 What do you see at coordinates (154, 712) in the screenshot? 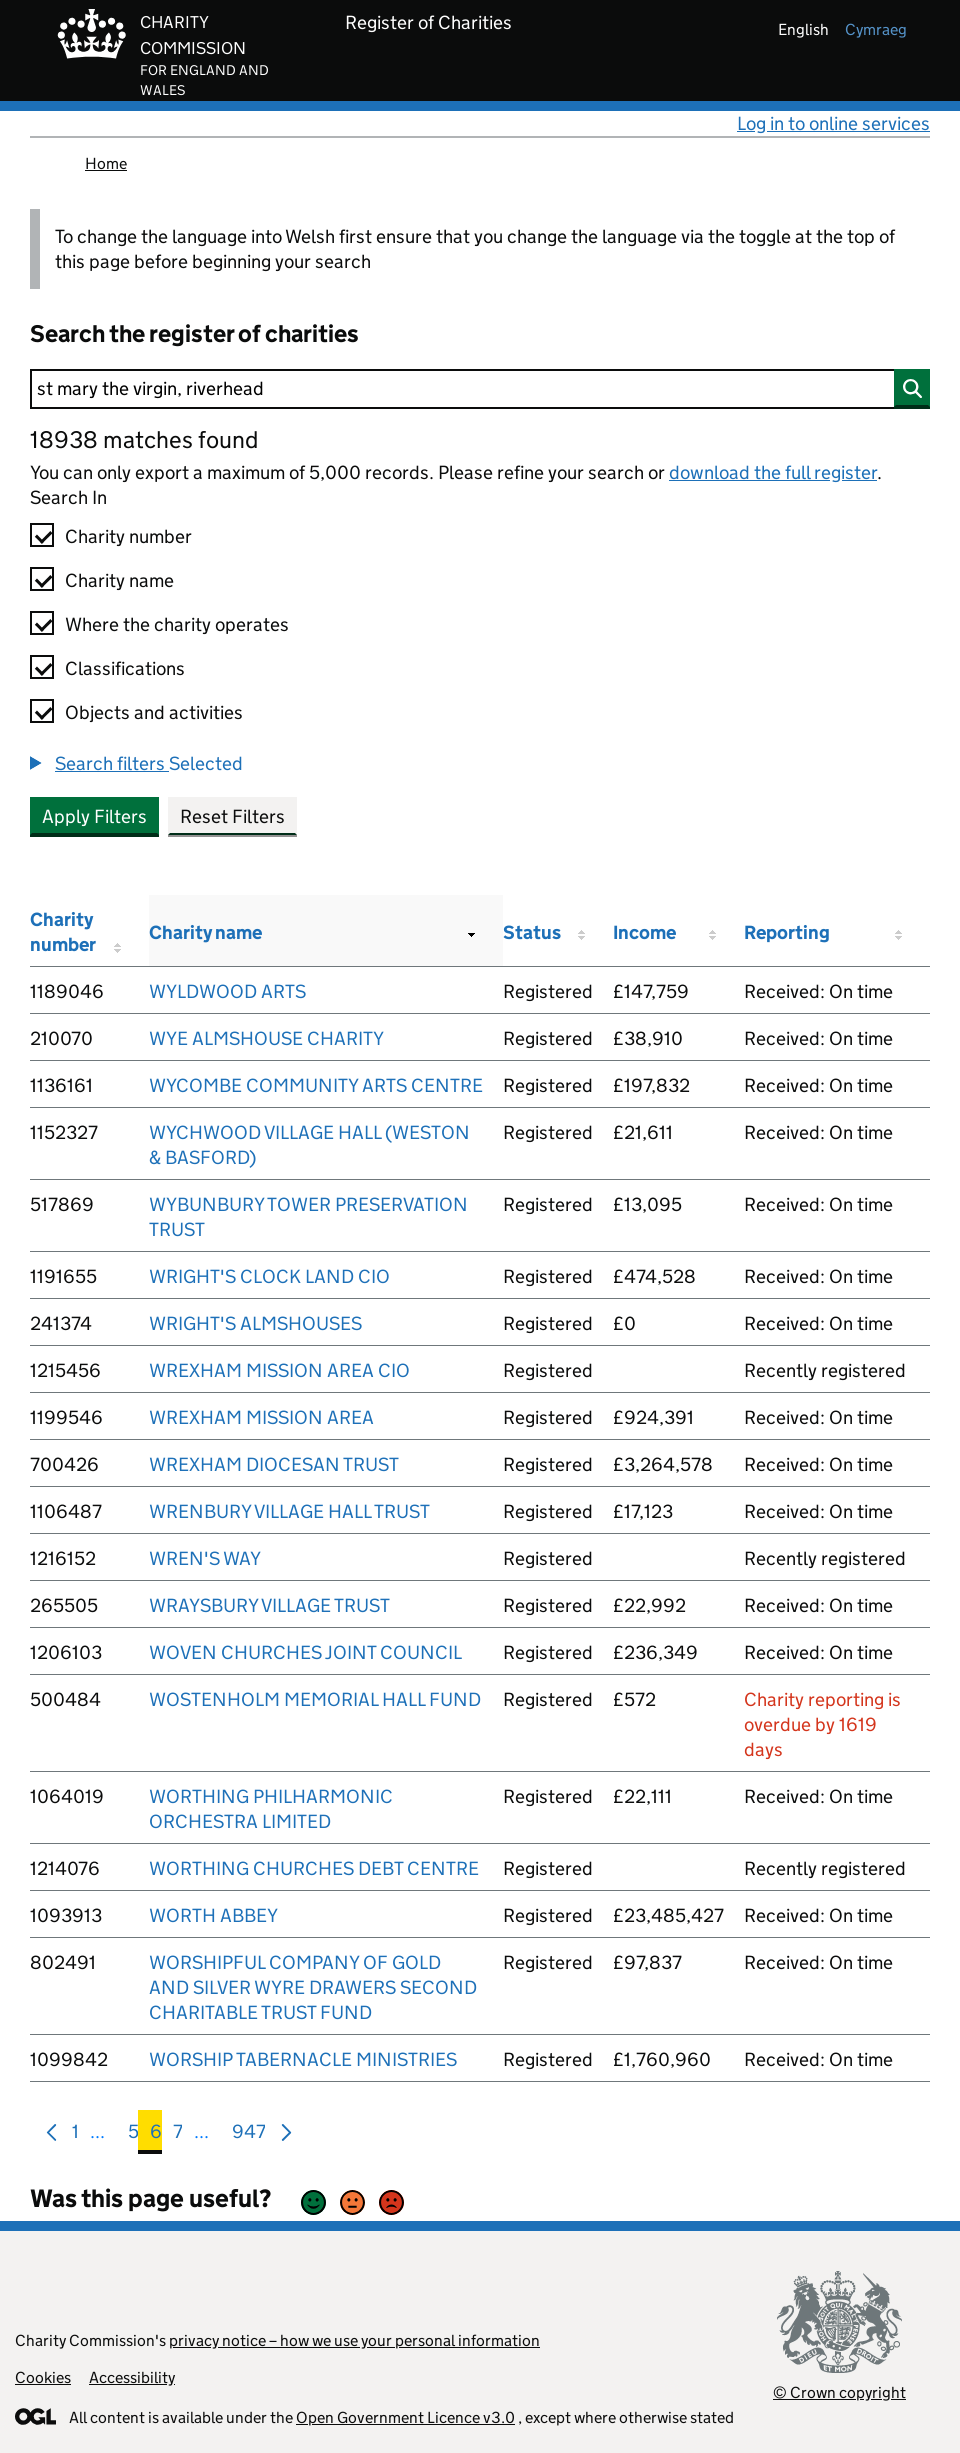
I see `Objects and activities` at bounding box center [154, 712].